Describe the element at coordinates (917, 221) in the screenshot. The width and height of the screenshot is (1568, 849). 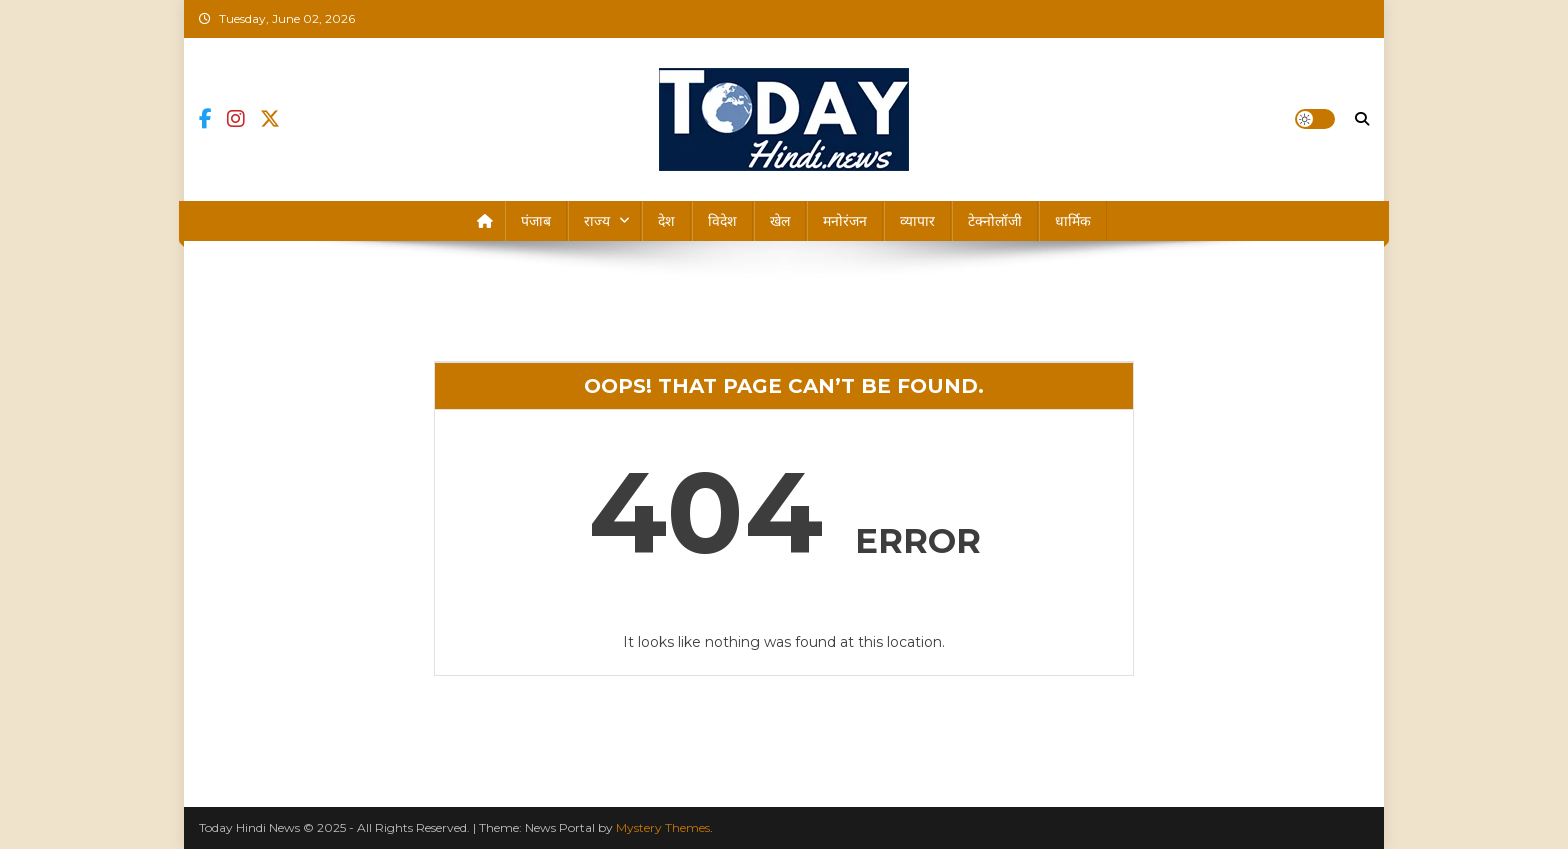
I see `व्यापार` at that location.